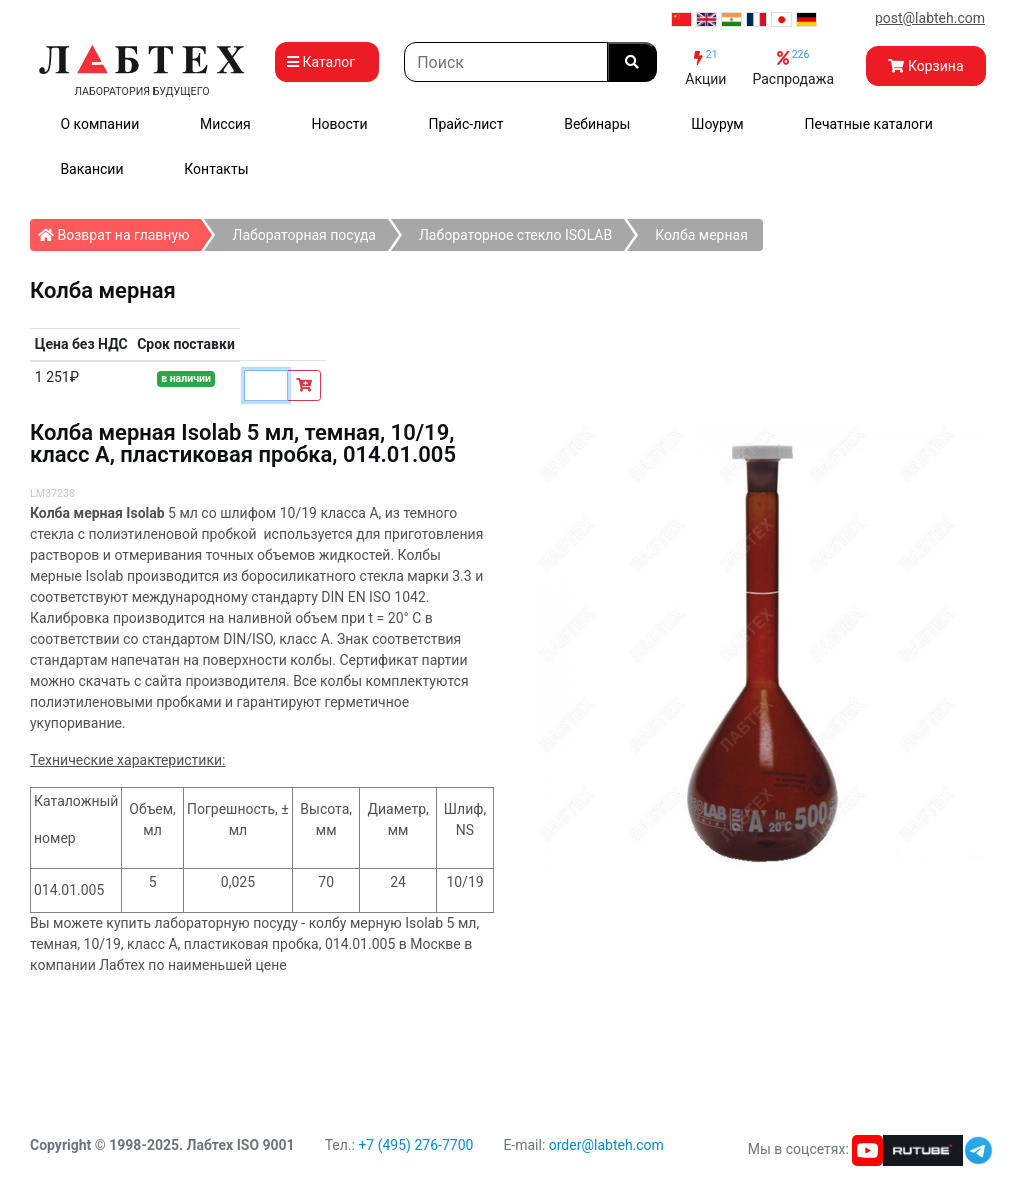 The image size is (1024, 1182). Describe the element at coordinates (415, 1145) in the screenshot. I see `+7 (495) 276-7700` at that location.